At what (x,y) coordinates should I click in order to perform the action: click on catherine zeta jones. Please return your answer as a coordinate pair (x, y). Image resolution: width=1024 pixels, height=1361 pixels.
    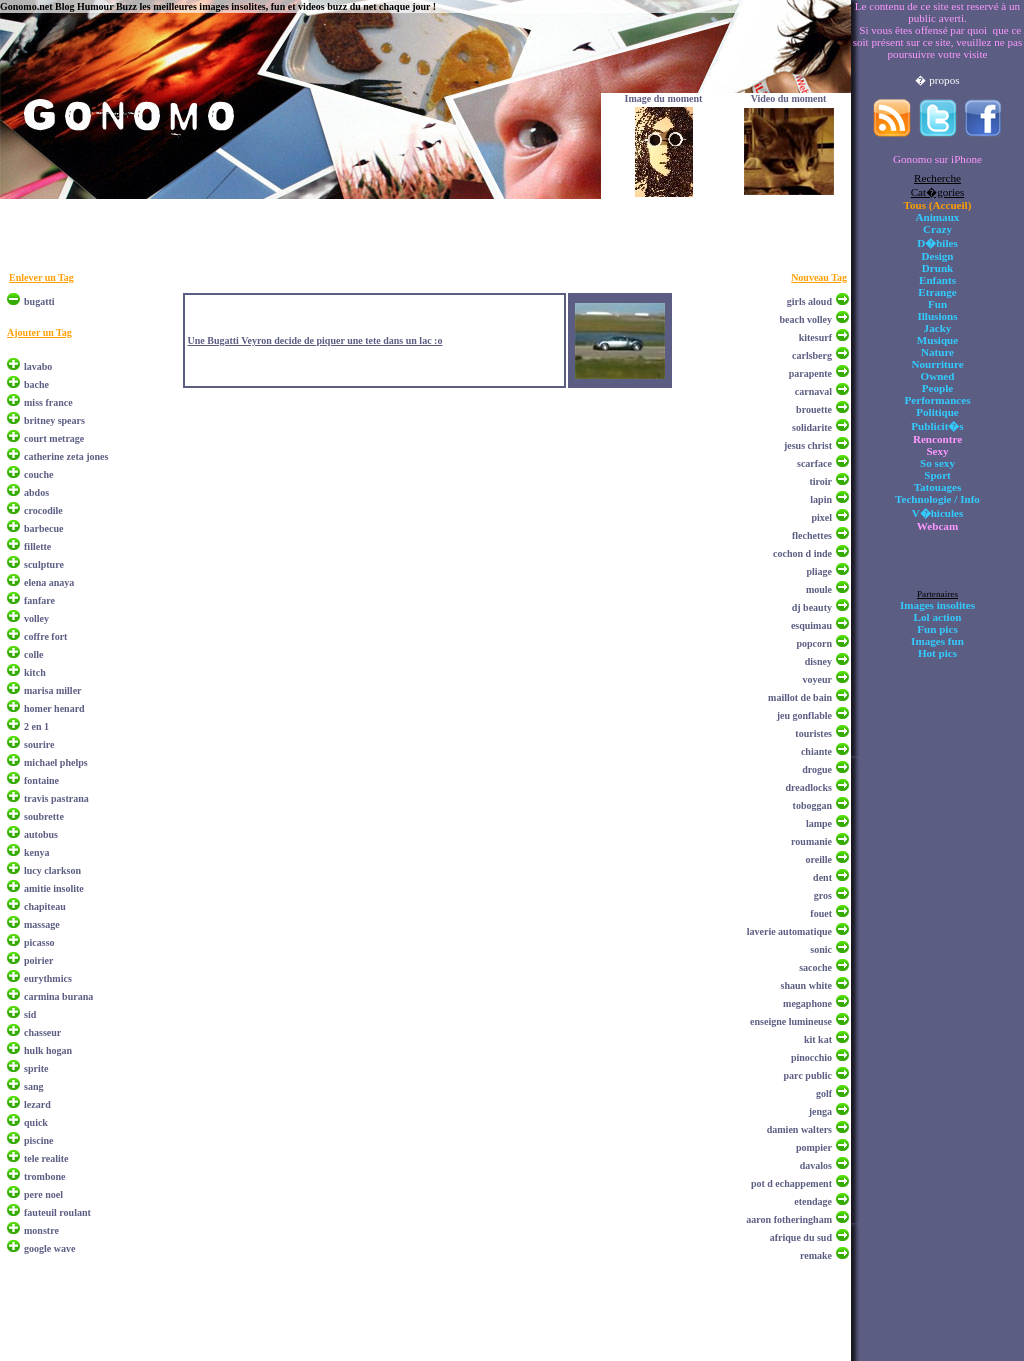
    Looking at the image, I should click on (66, 456).